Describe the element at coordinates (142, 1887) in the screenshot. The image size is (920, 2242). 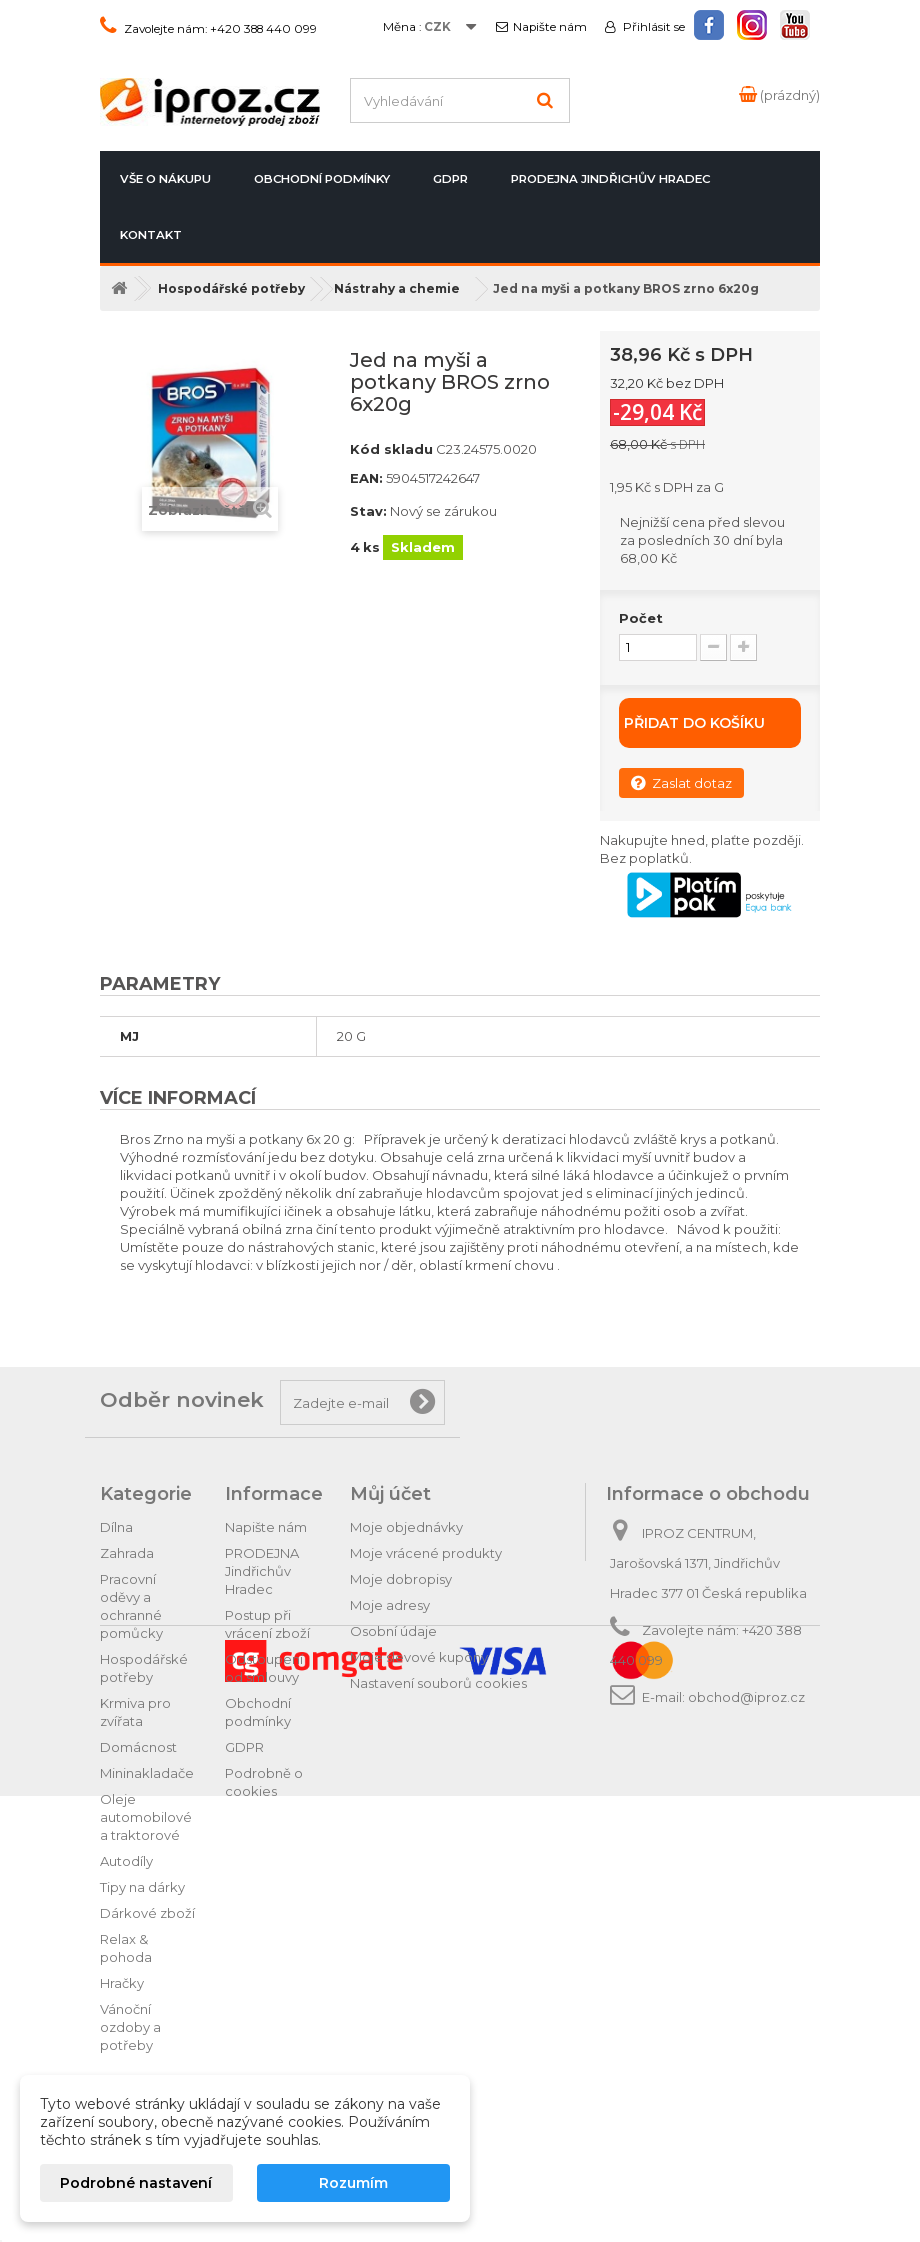
I see `Tipy na dárky` at that location.